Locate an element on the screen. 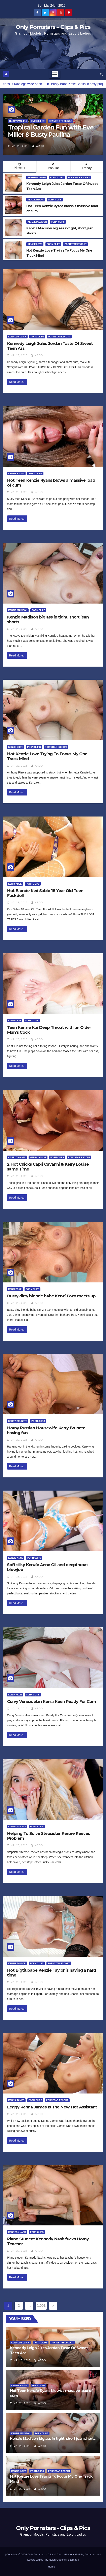 The image size is (106, 2576). Trendy is located at coordinates (86, 166).